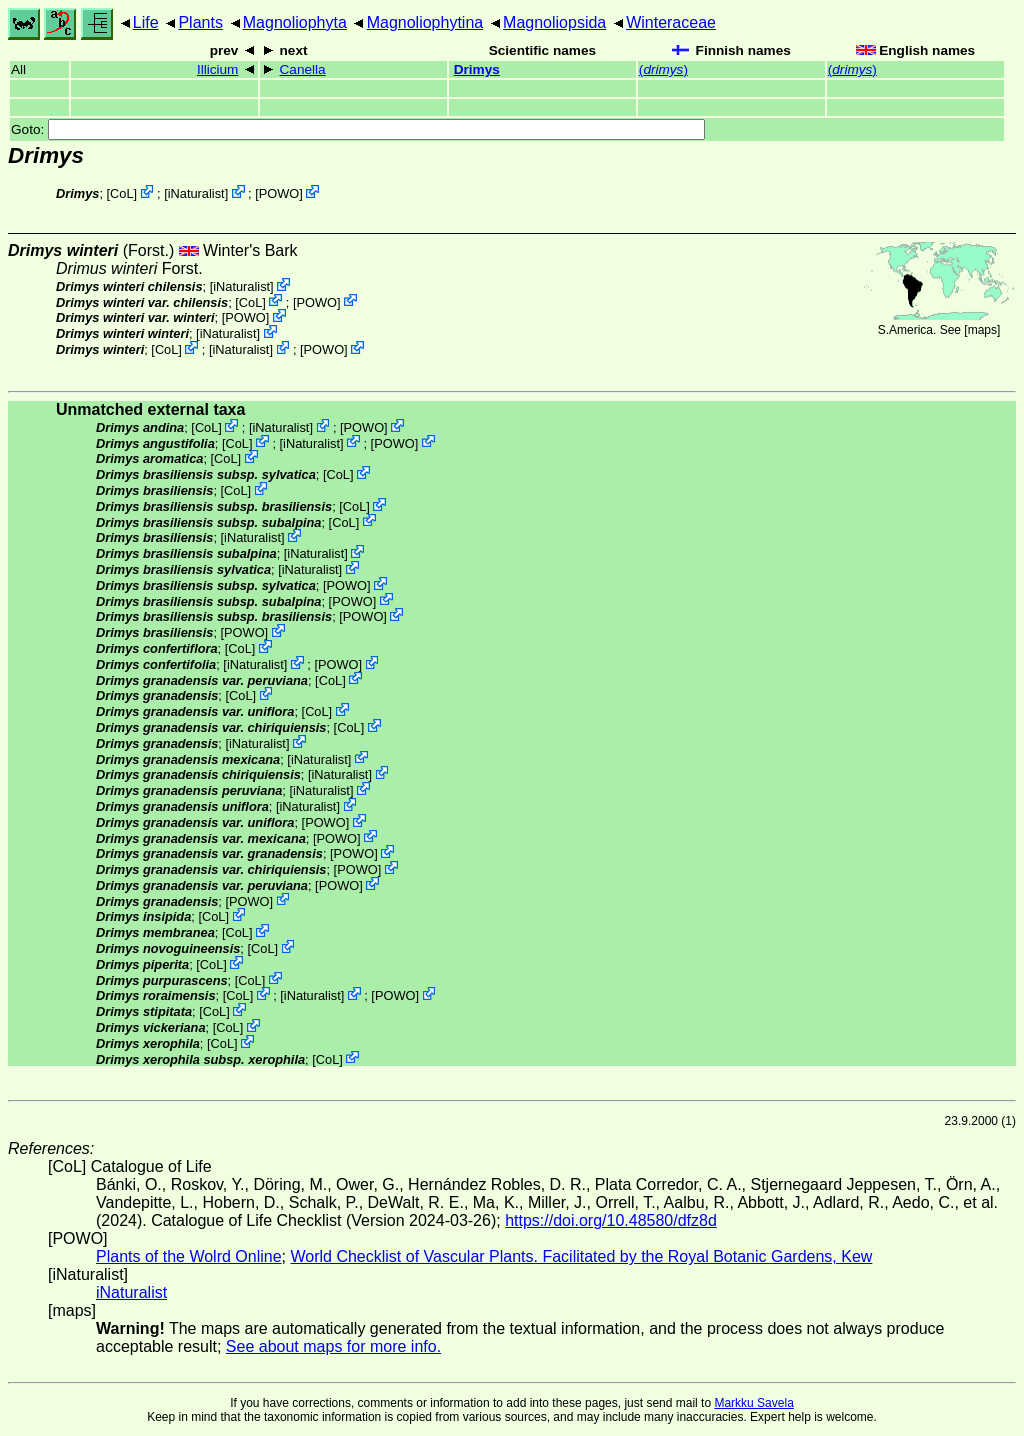 The image size is (1024, 1436). Describe the element at coordinates (358, 129) in the screenshot. I see `Goto:` at that location.